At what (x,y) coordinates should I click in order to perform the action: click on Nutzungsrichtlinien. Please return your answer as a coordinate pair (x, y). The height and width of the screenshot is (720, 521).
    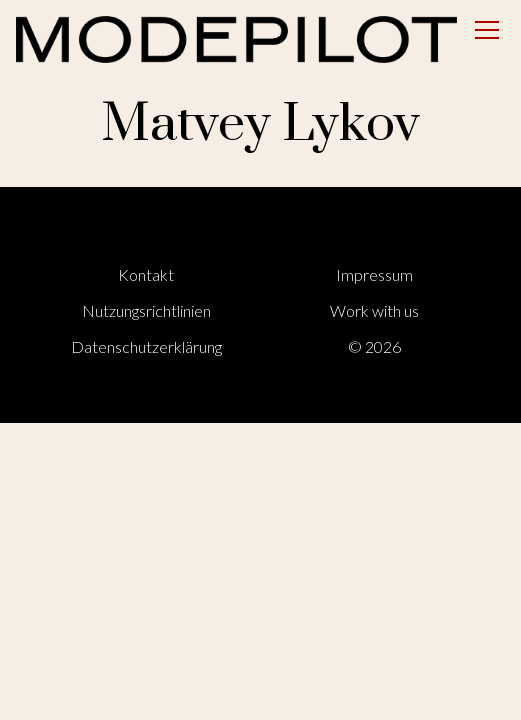
    Looking at the image, I should click on (146, 310).